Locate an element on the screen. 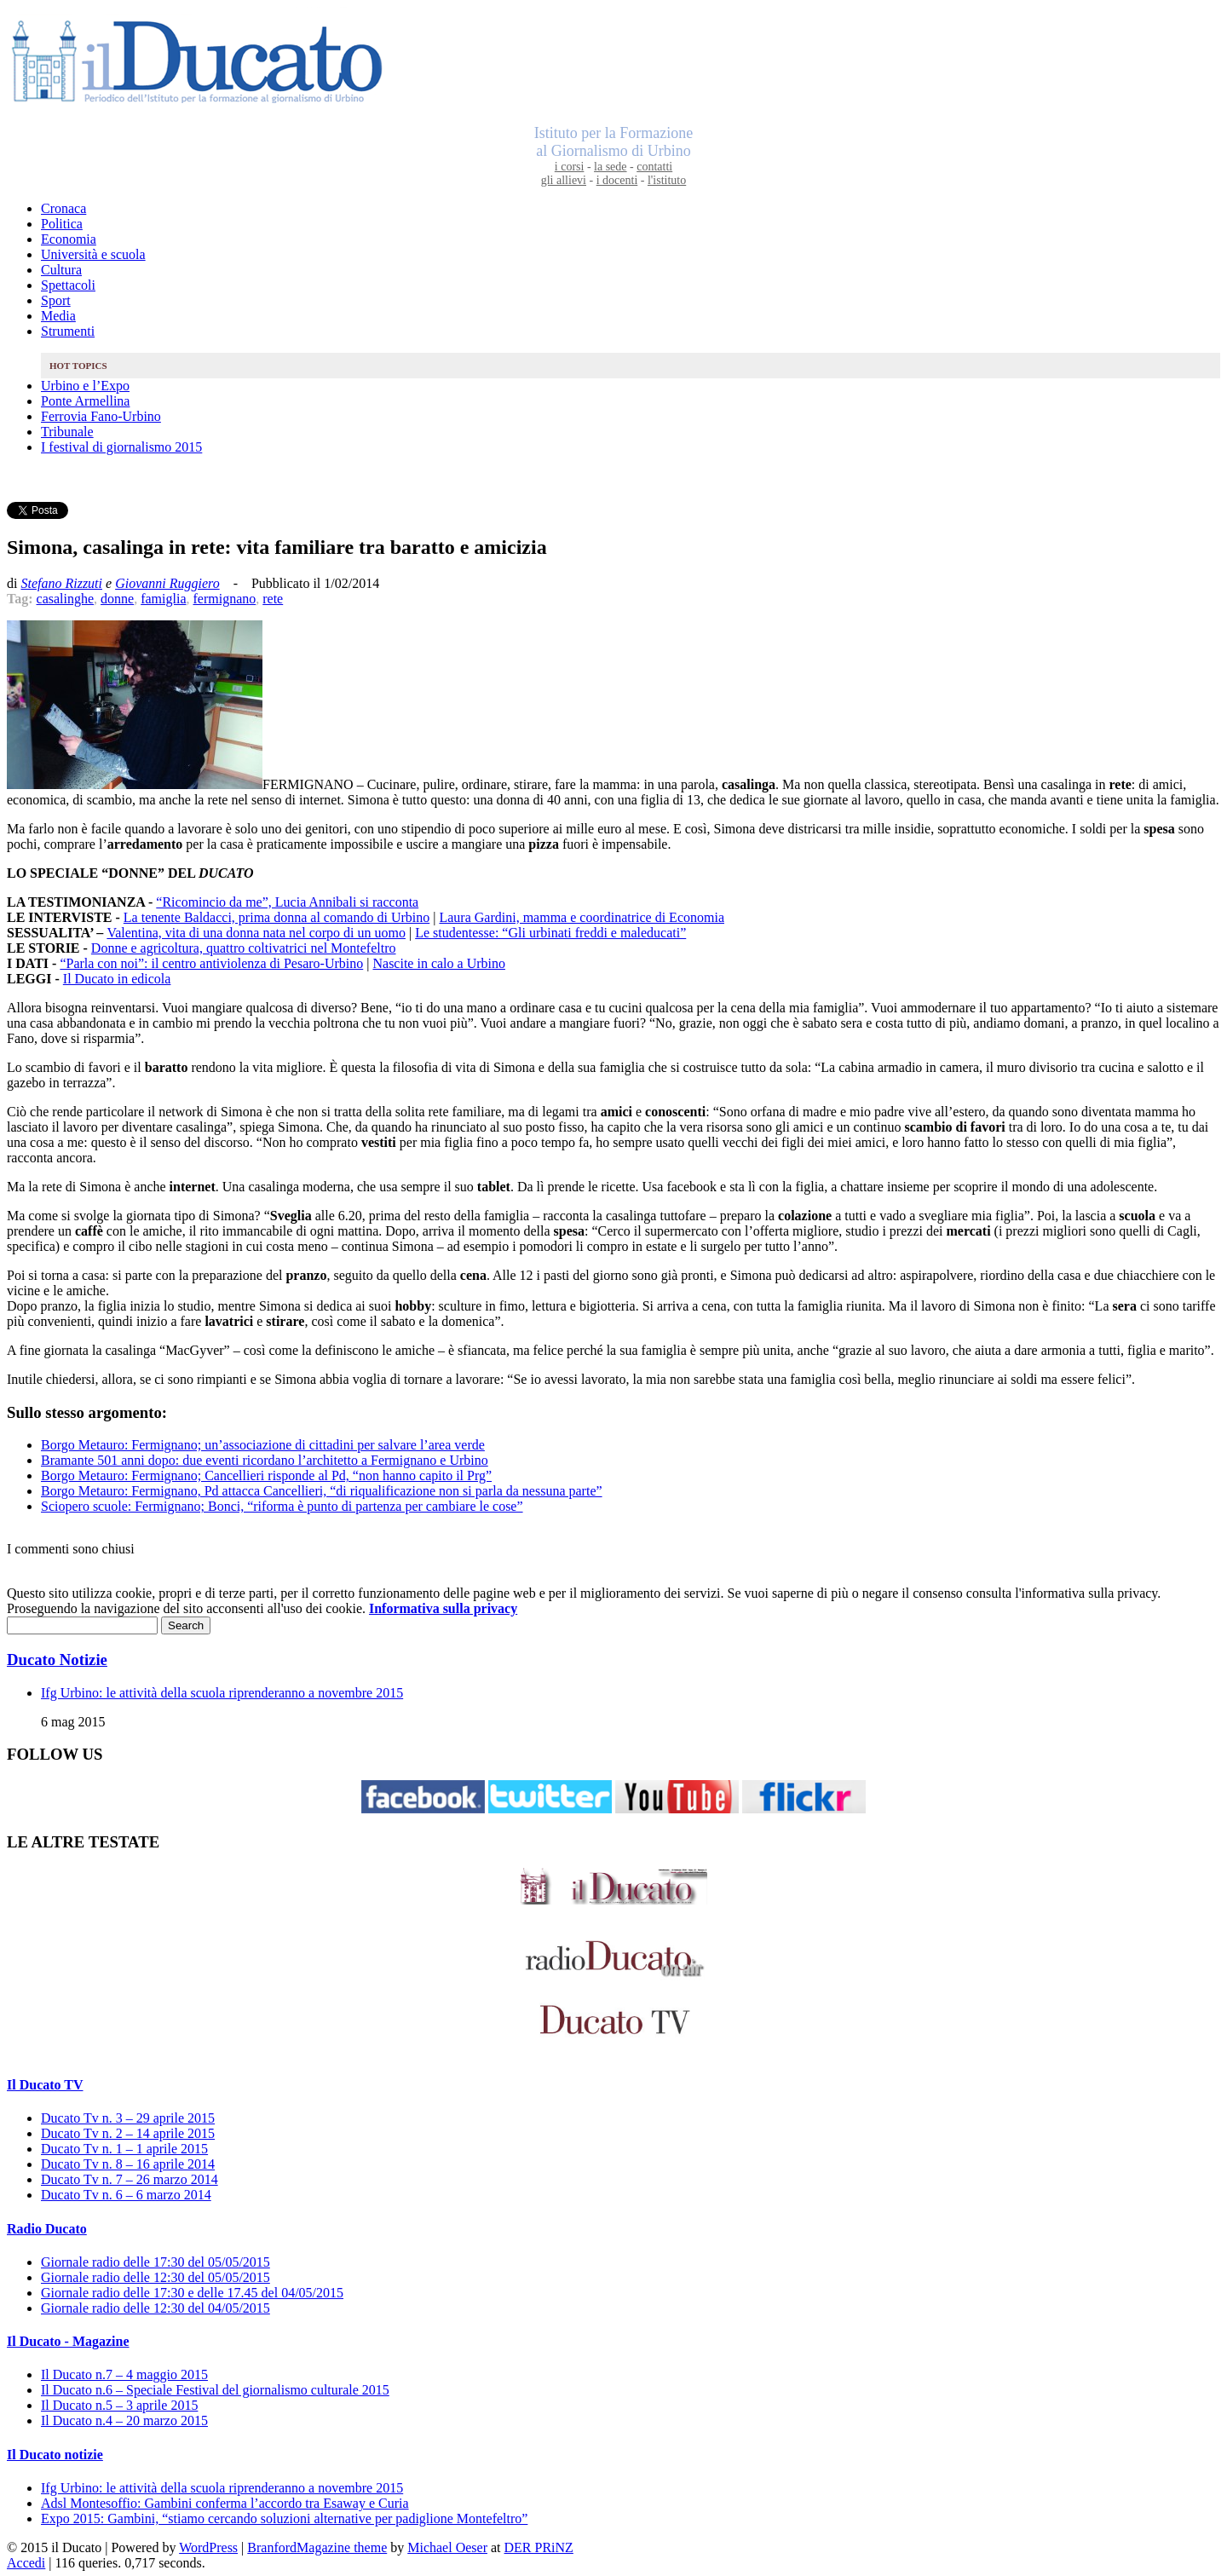  l'istituto is located at coordinates (667, 180).